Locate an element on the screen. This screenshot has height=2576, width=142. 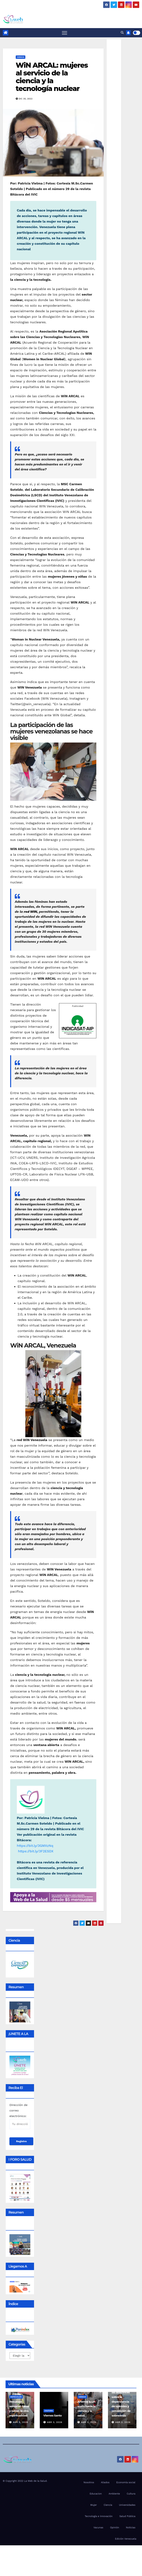
Economía social is located at coordinates (125, 2482).